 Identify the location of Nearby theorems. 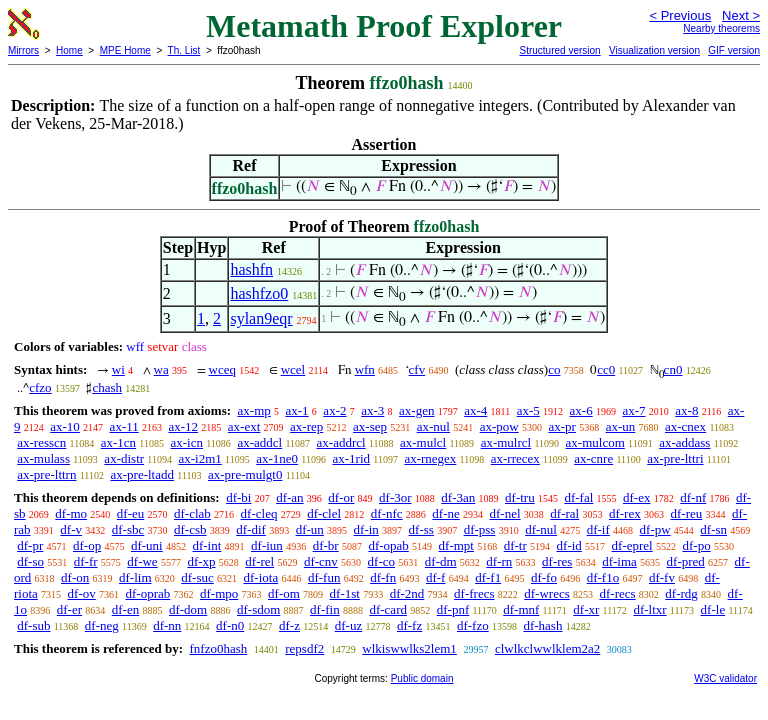
(721, 28).